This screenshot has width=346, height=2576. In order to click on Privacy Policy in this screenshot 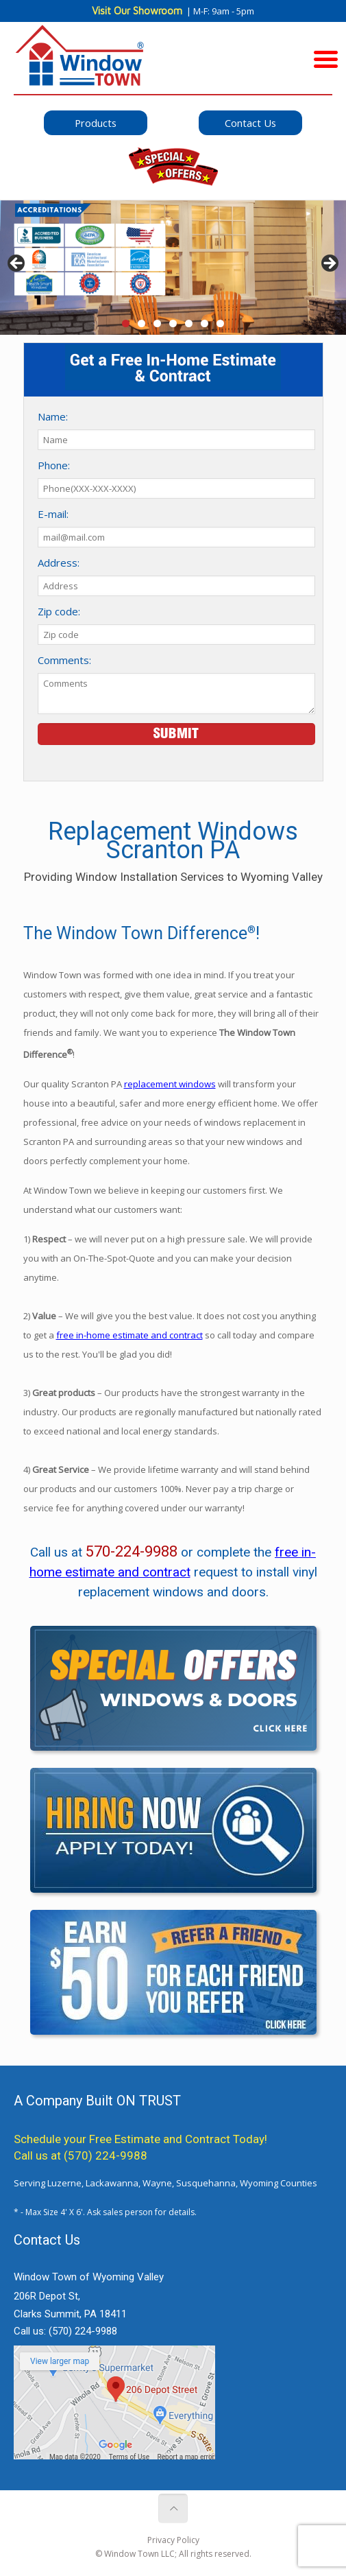, I will do `click(173, 2540)`.